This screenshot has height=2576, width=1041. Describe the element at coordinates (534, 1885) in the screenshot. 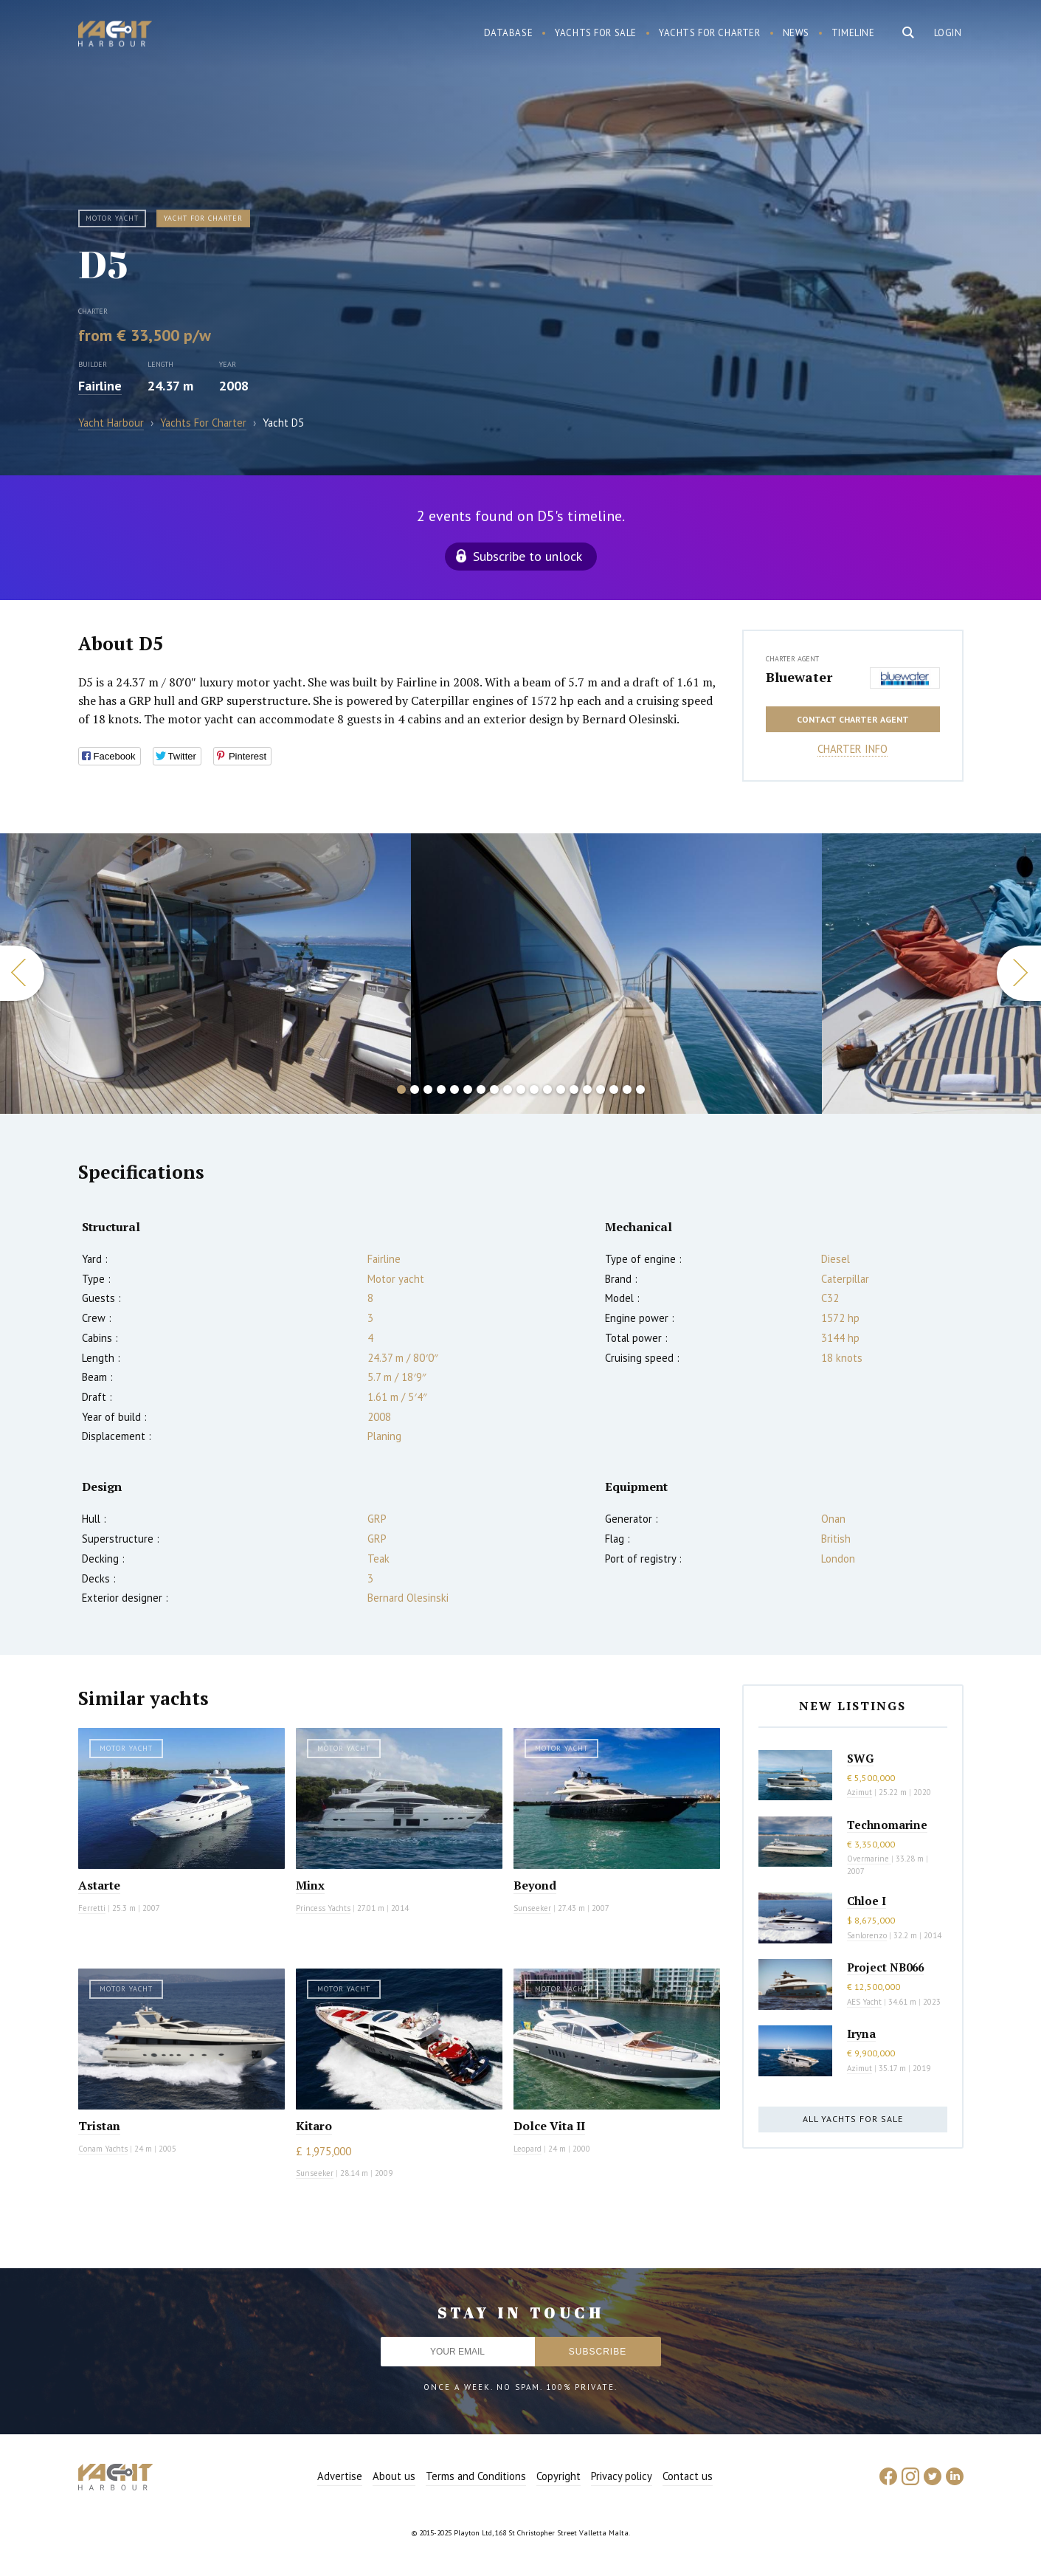

I see `Beyond` at that location.